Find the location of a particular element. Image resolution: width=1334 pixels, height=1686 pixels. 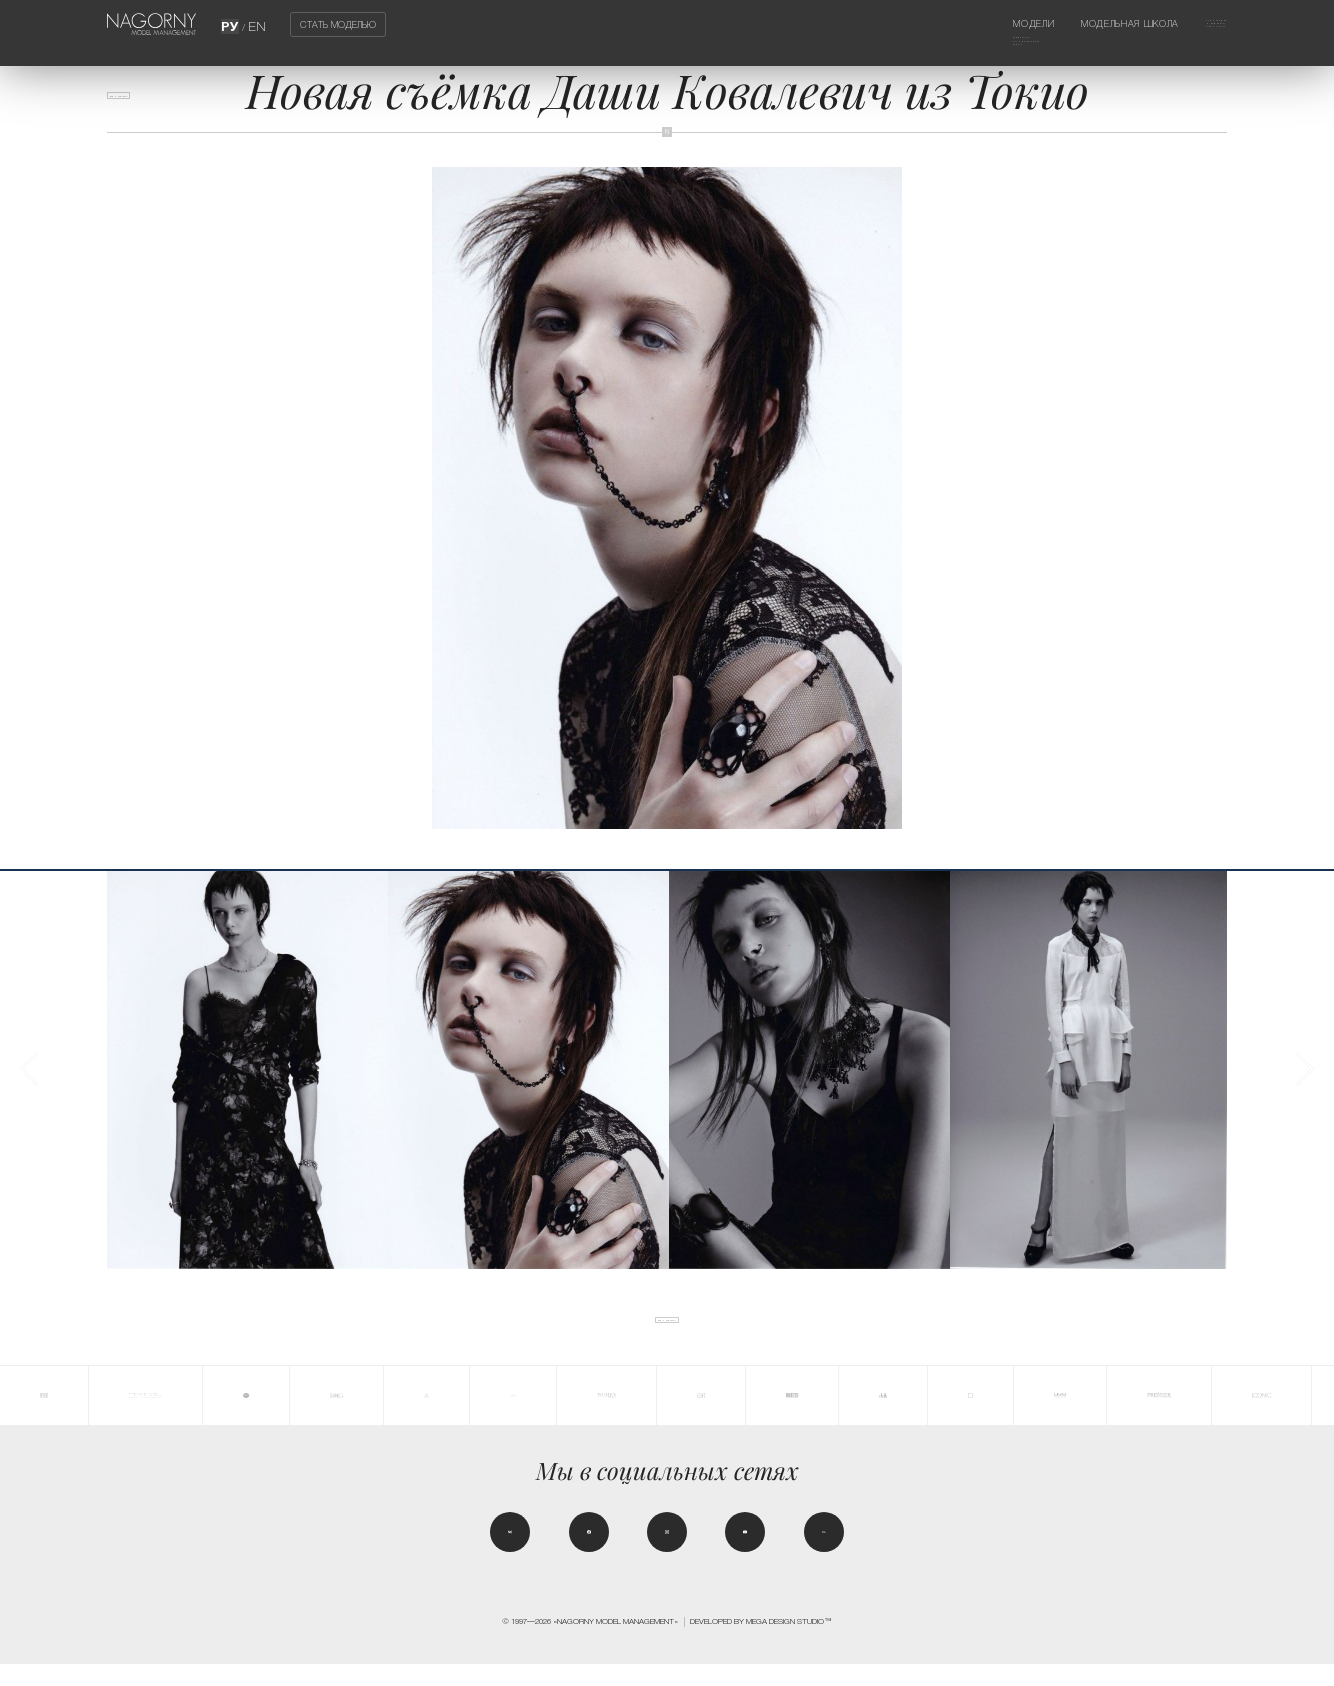

Стать моделью is located at coordinates (338, 24).